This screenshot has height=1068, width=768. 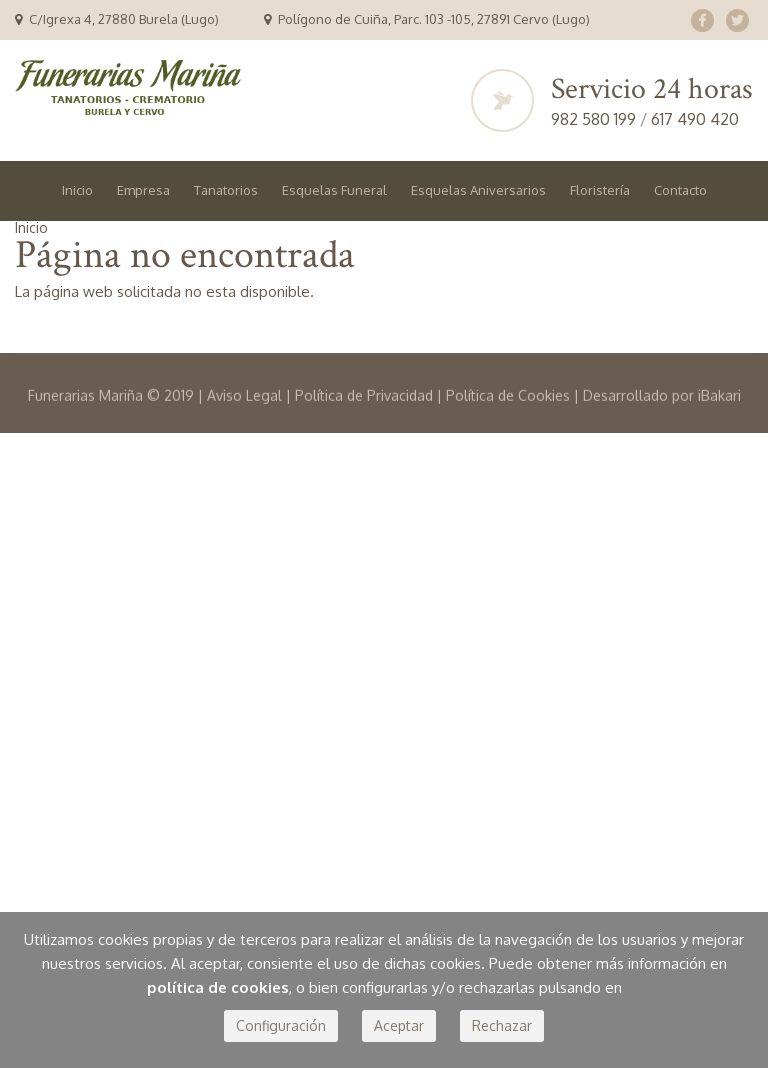 What do you see at coordinates (77, 190) in the screenshot?
I see `Inicio` at bounding box center [77, 190].